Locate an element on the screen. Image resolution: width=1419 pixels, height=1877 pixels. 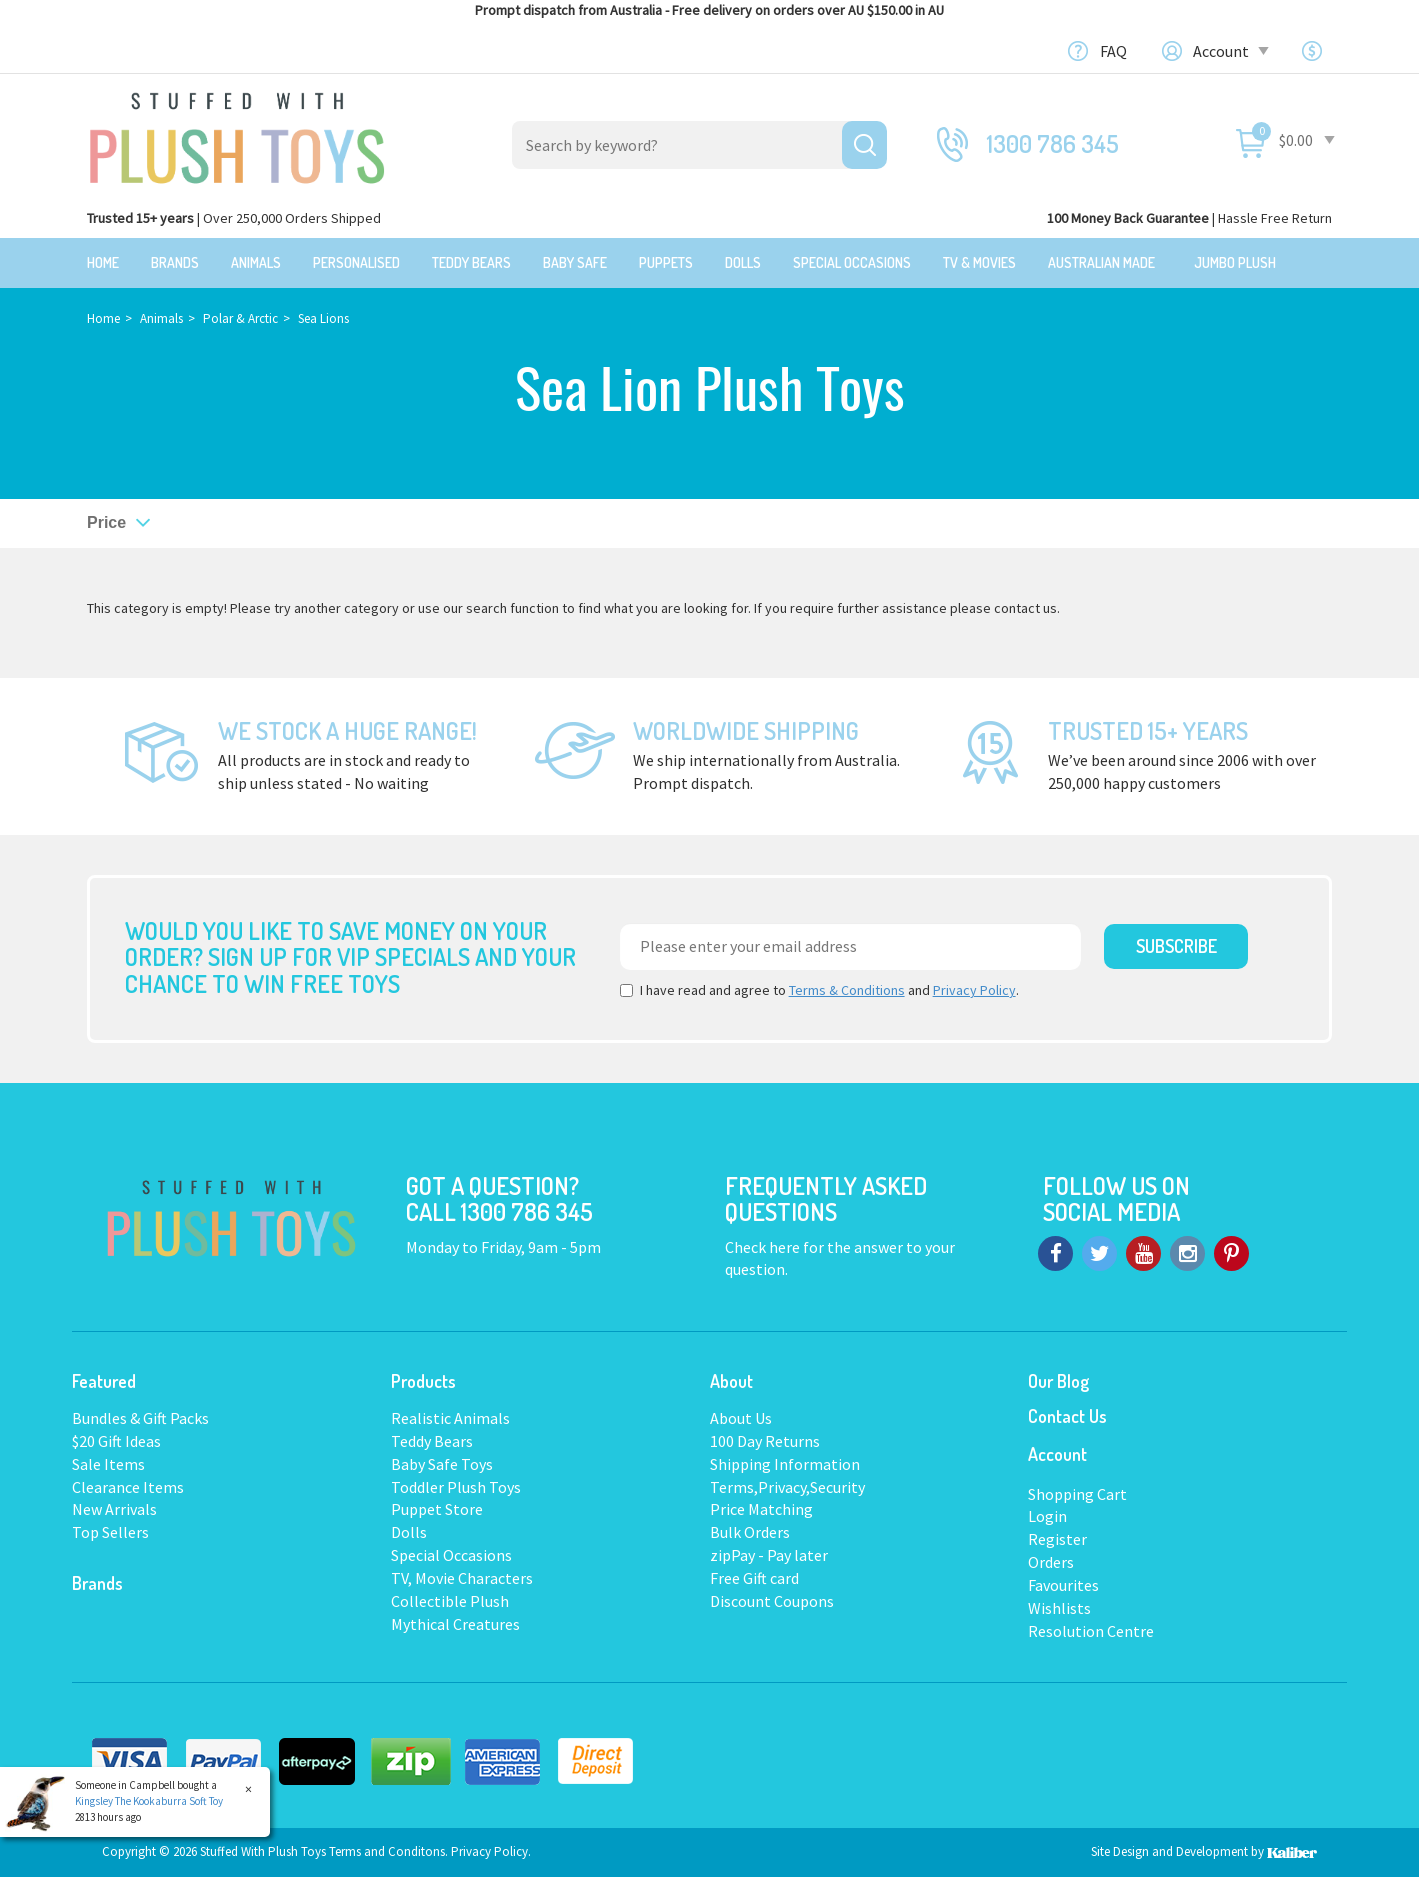
Puppets is located at coordinates (666, 262).